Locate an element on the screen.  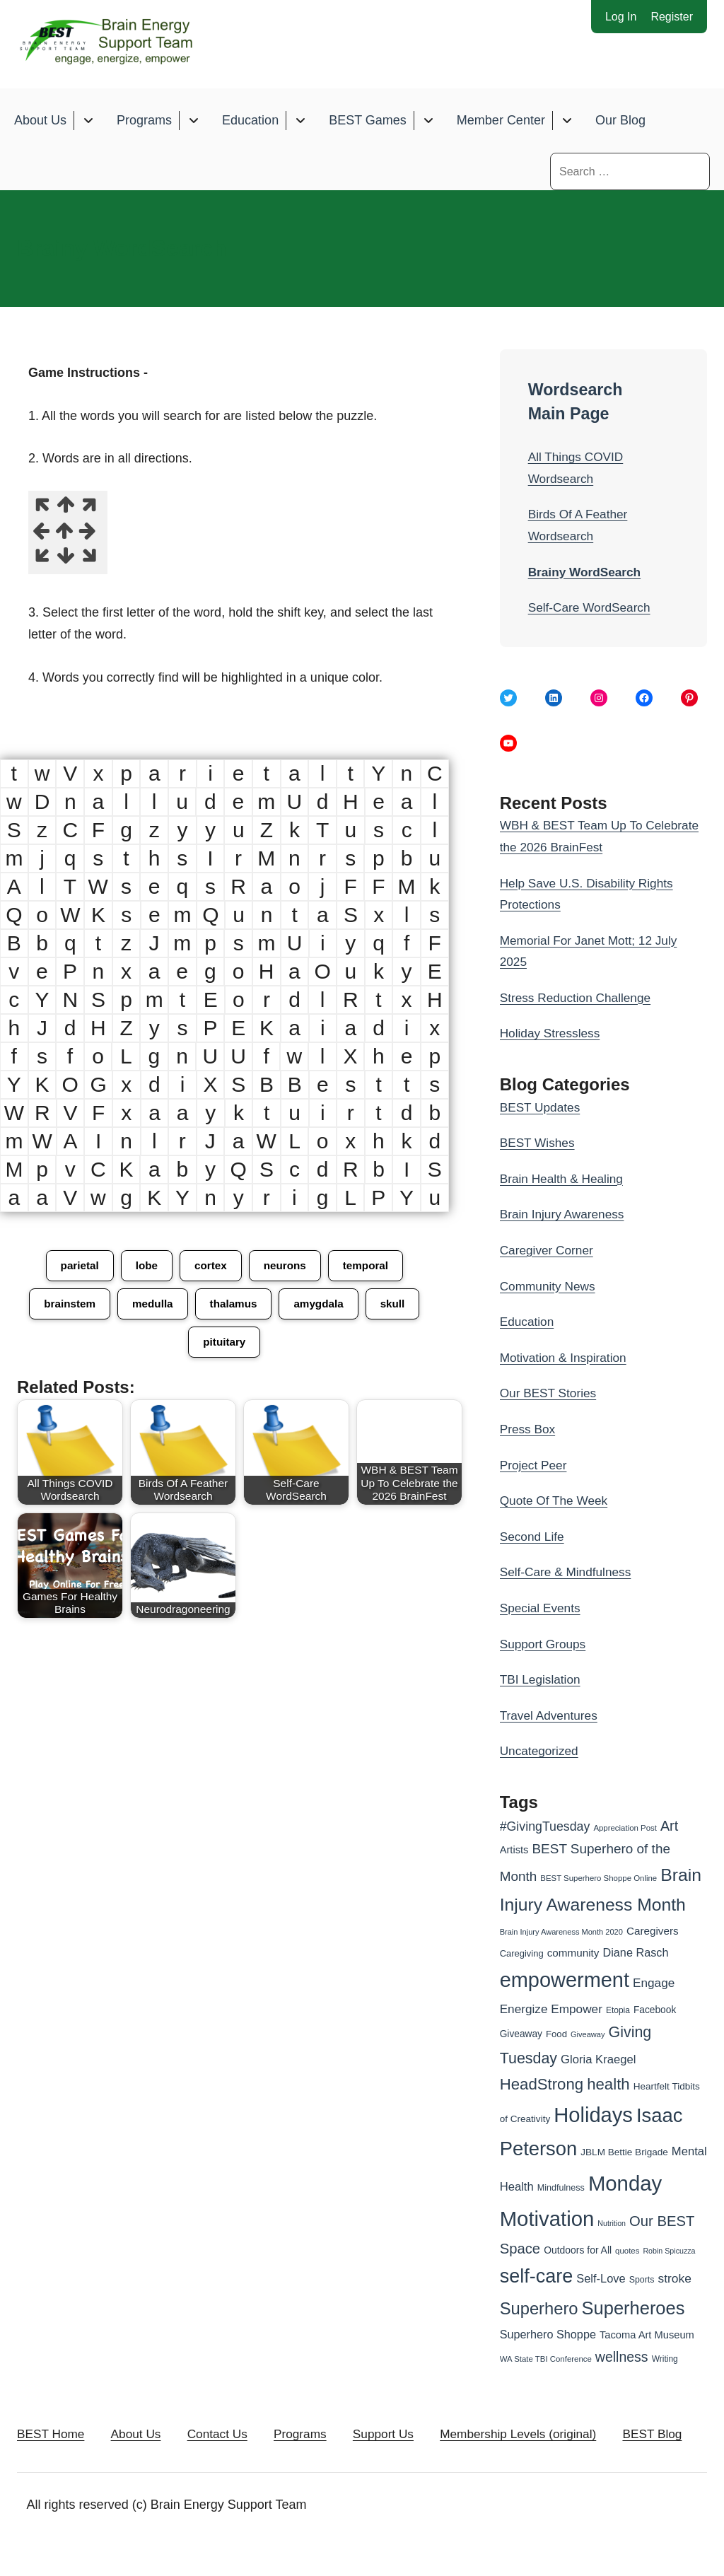
community [community (39 items)] is located at coordinates (573, 1953).